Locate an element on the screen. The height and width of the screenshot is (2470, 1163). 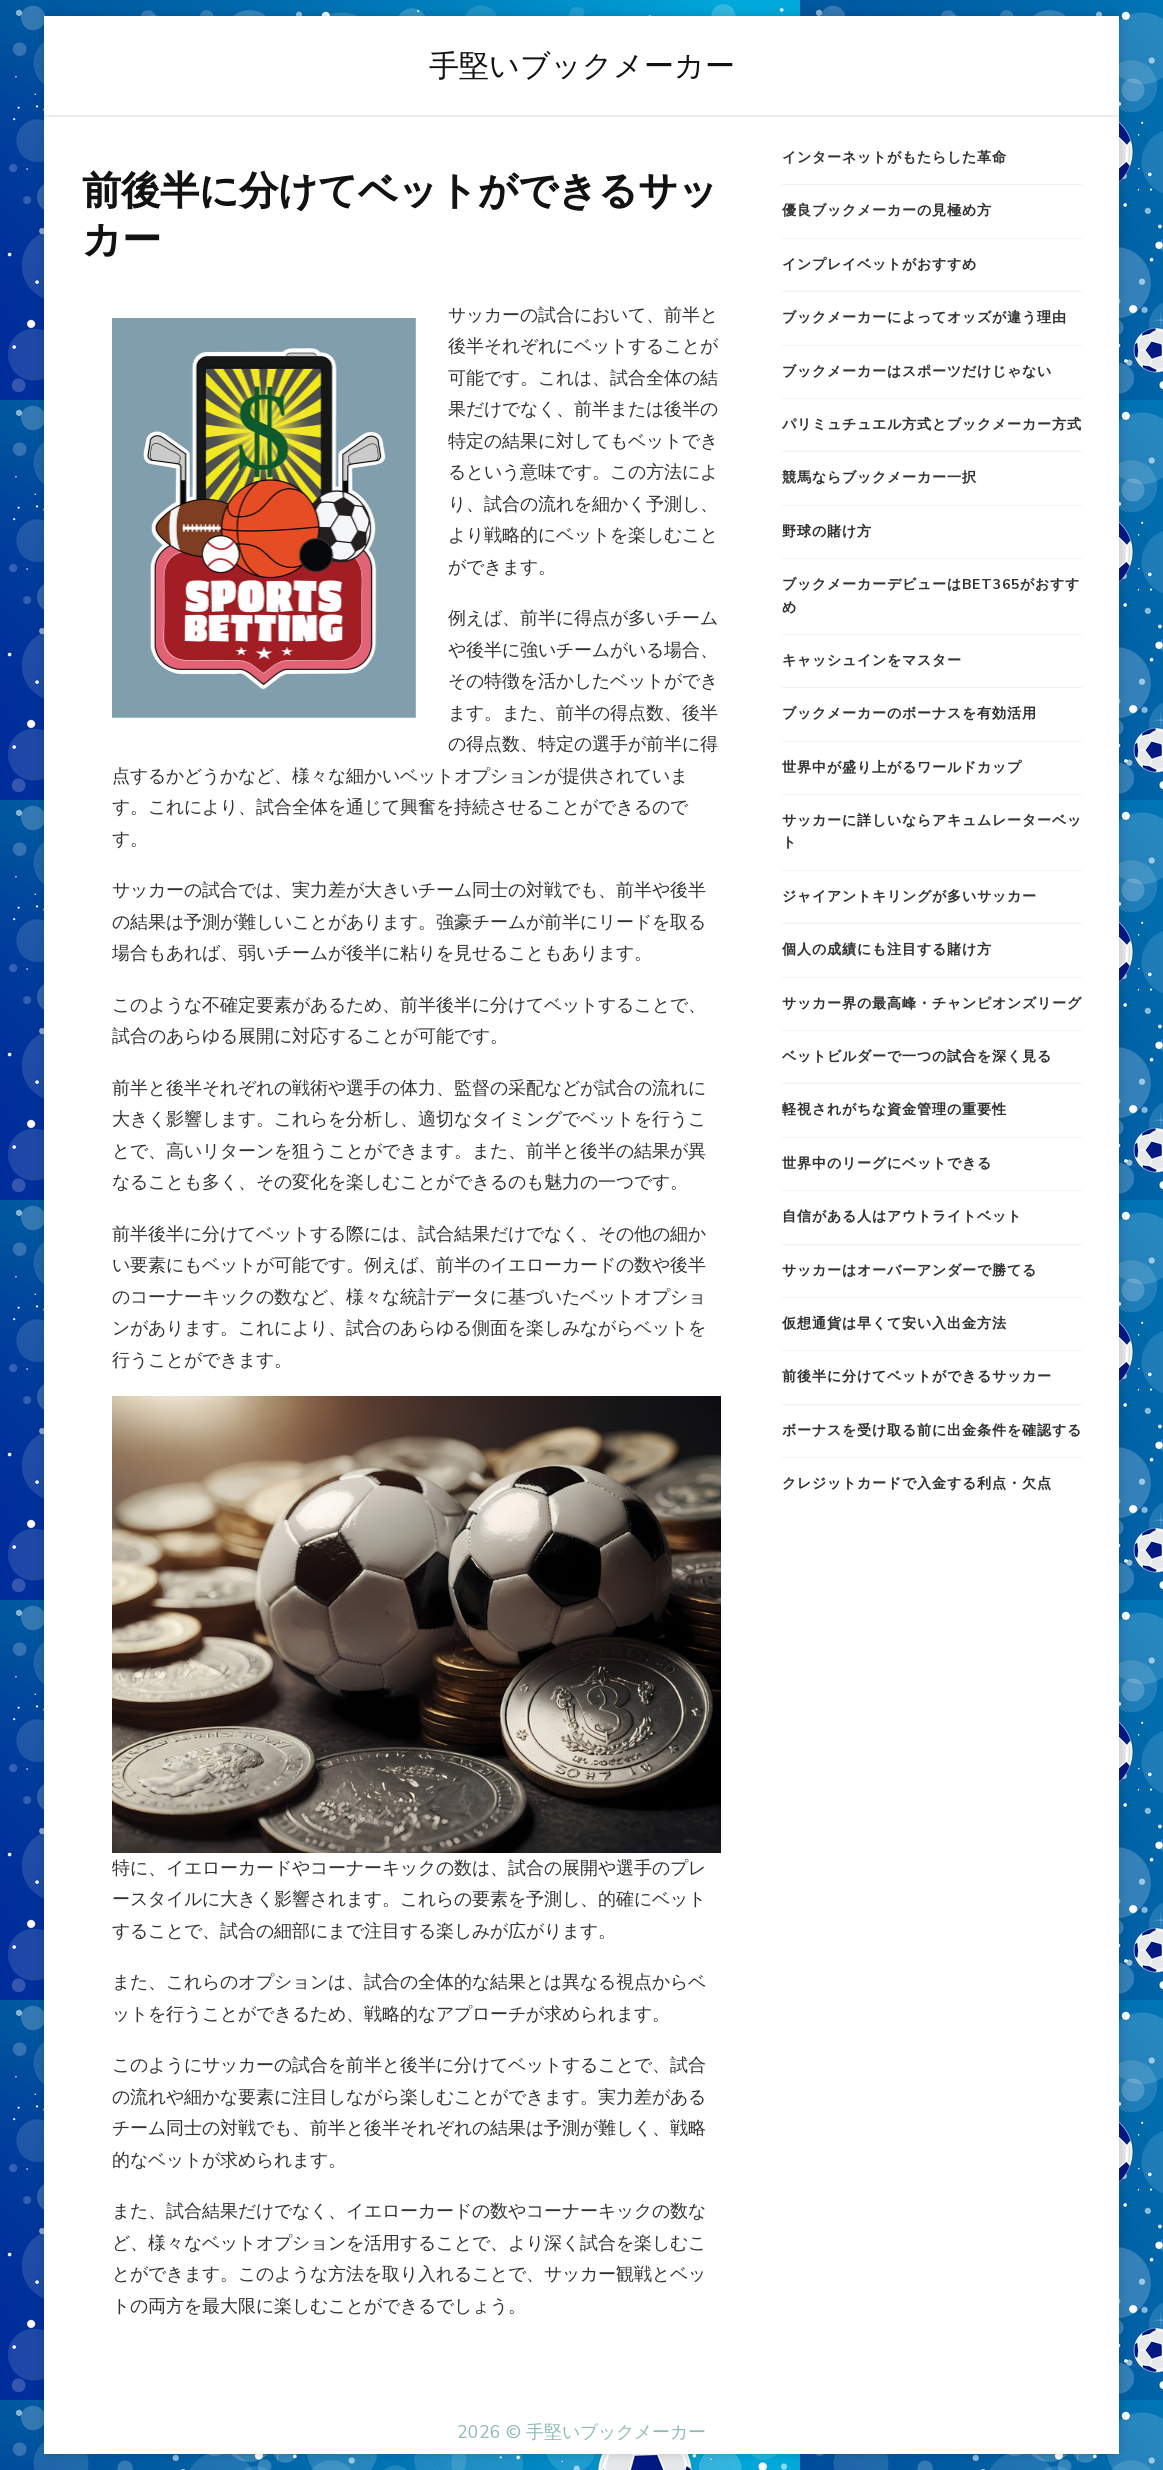
ブックメーカーデビューはbet365がおすすめ is located at coordinates (931, 595).